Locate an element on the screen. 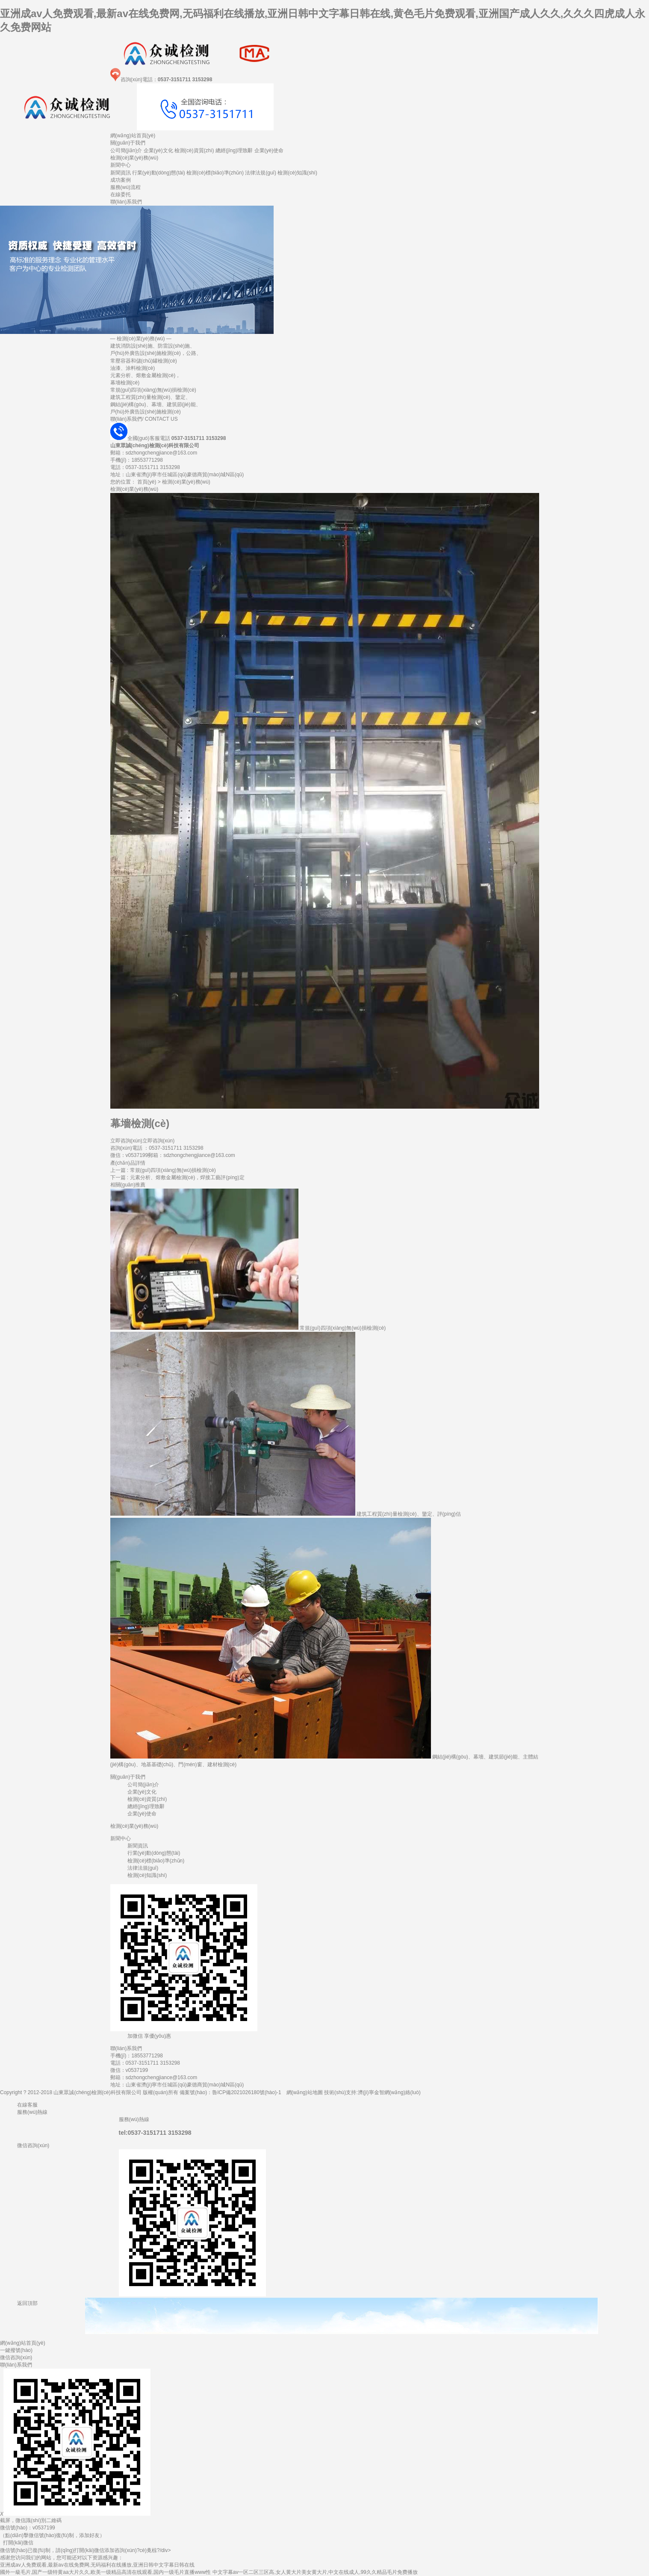 This screenshot has width=649, height=2576. 上一篇 : 常規(guī)四項(xiàng)無(wú)損檢測(cè) is located at coordinates (163, 1170).